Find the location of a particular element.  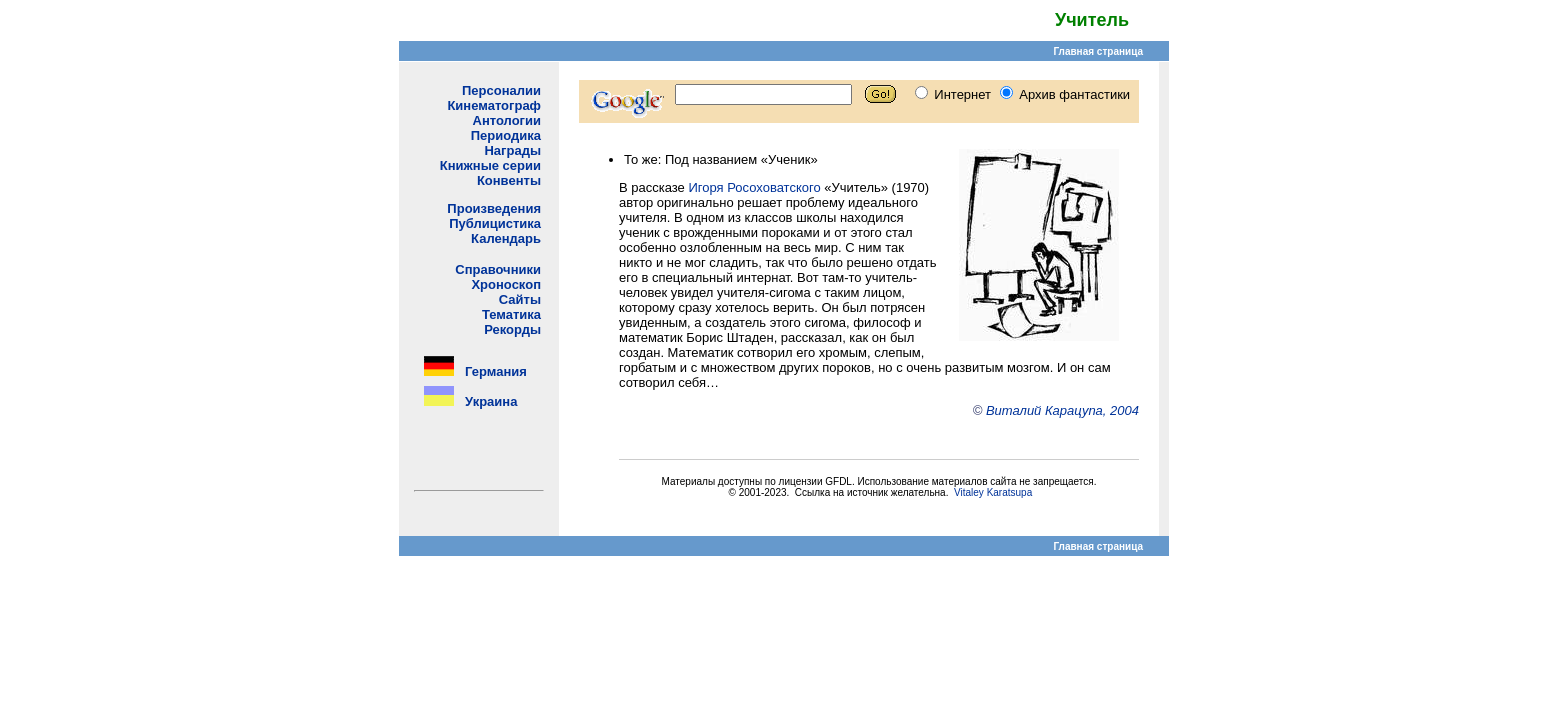

Виталий Карацупа, 2004 is located at coordinates (1062, 410).